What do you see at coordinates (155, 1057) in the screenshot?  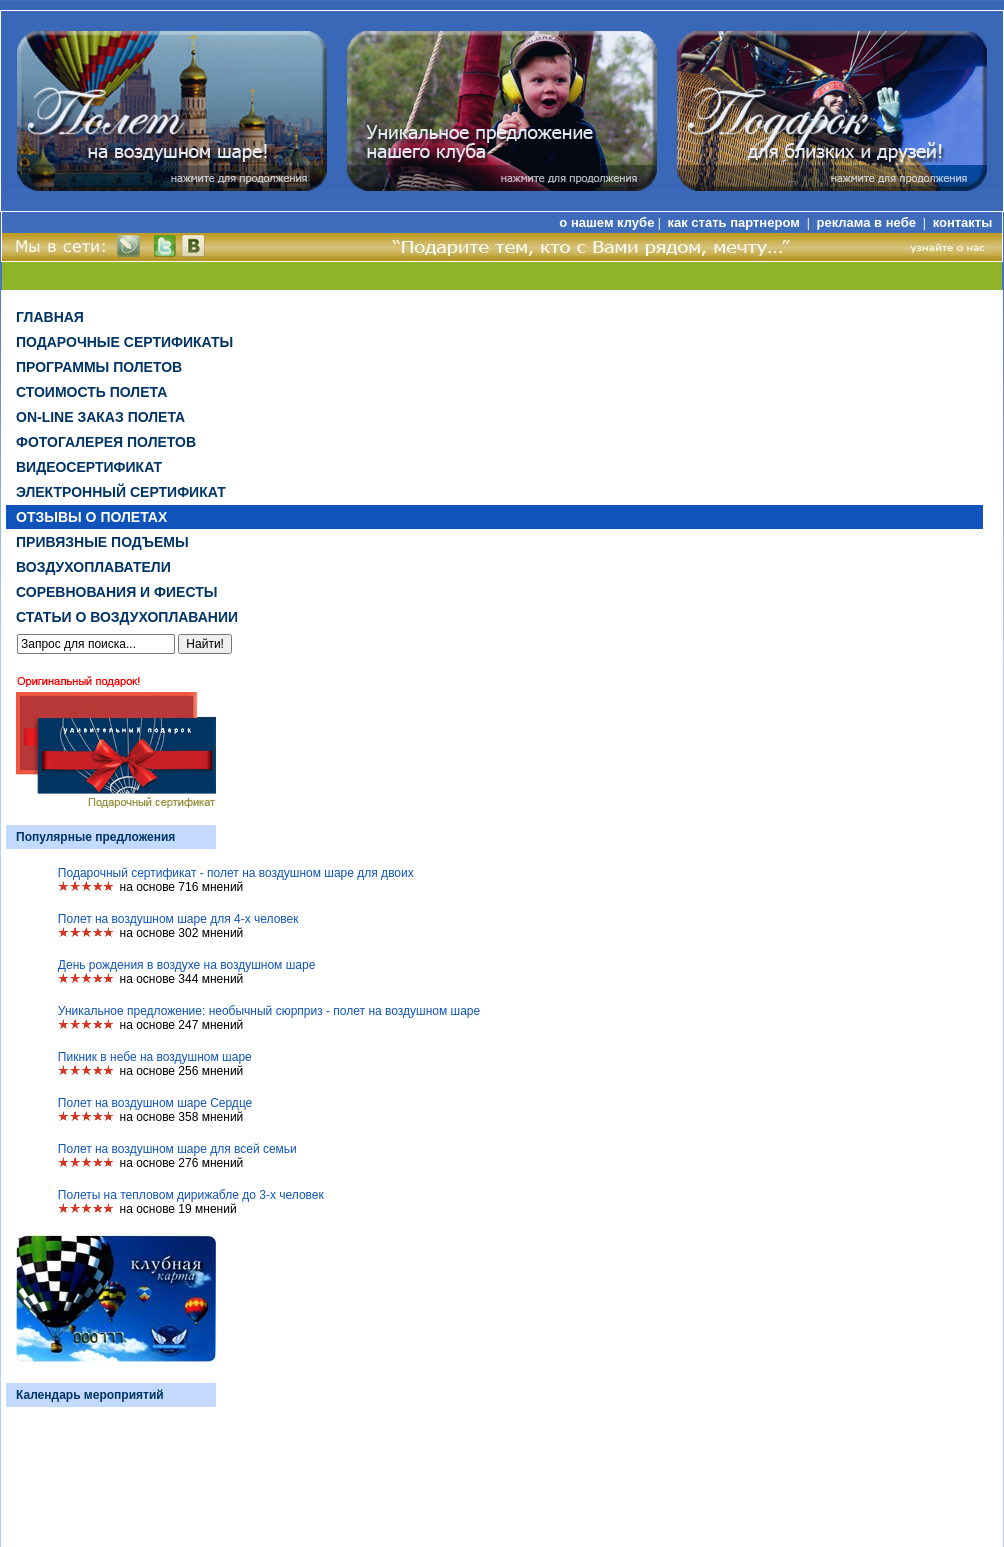 I see `Пикник в небе на воздушном шаре` at bounding box center [155, 1057].